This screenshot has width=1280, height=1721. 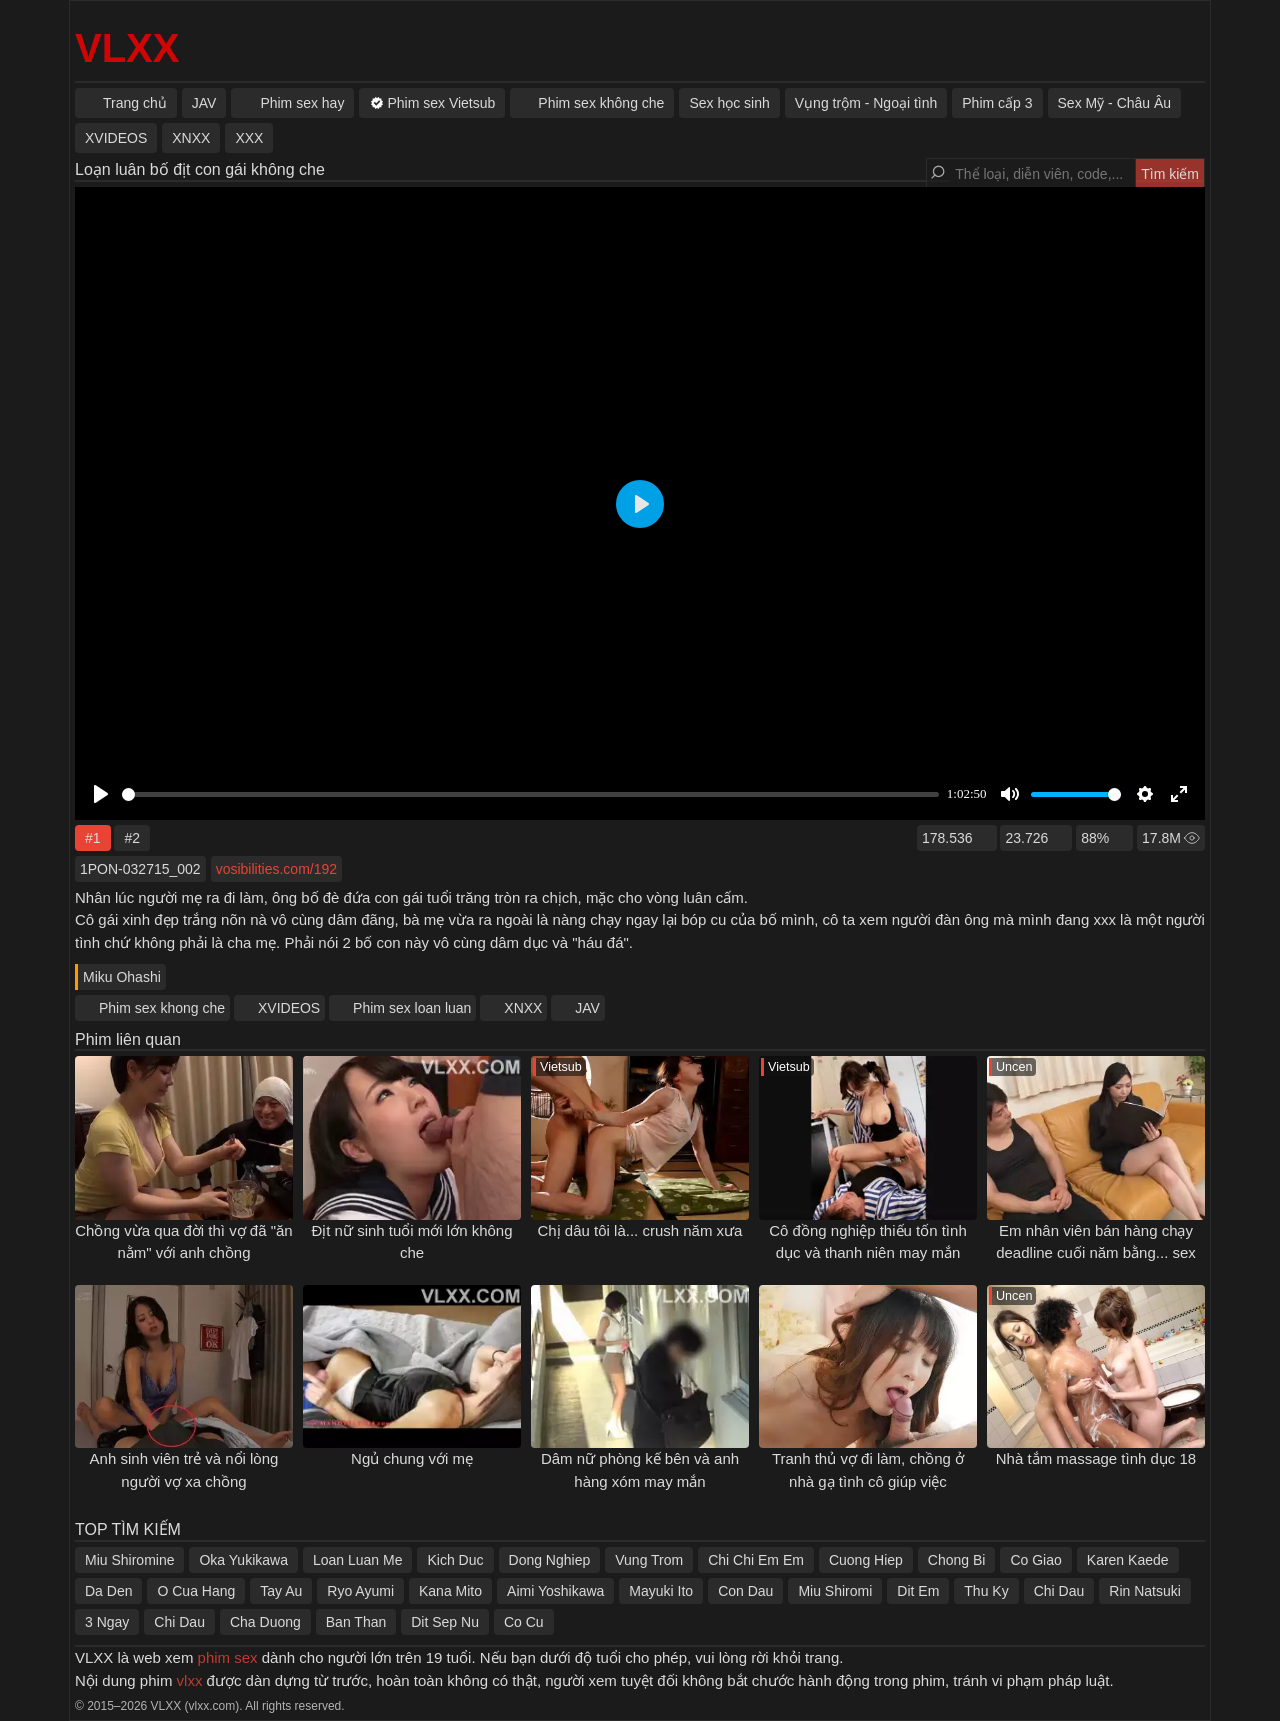 I want to click on Nhà tắm massage tình dục 18, so click(x=1096, y=1458).